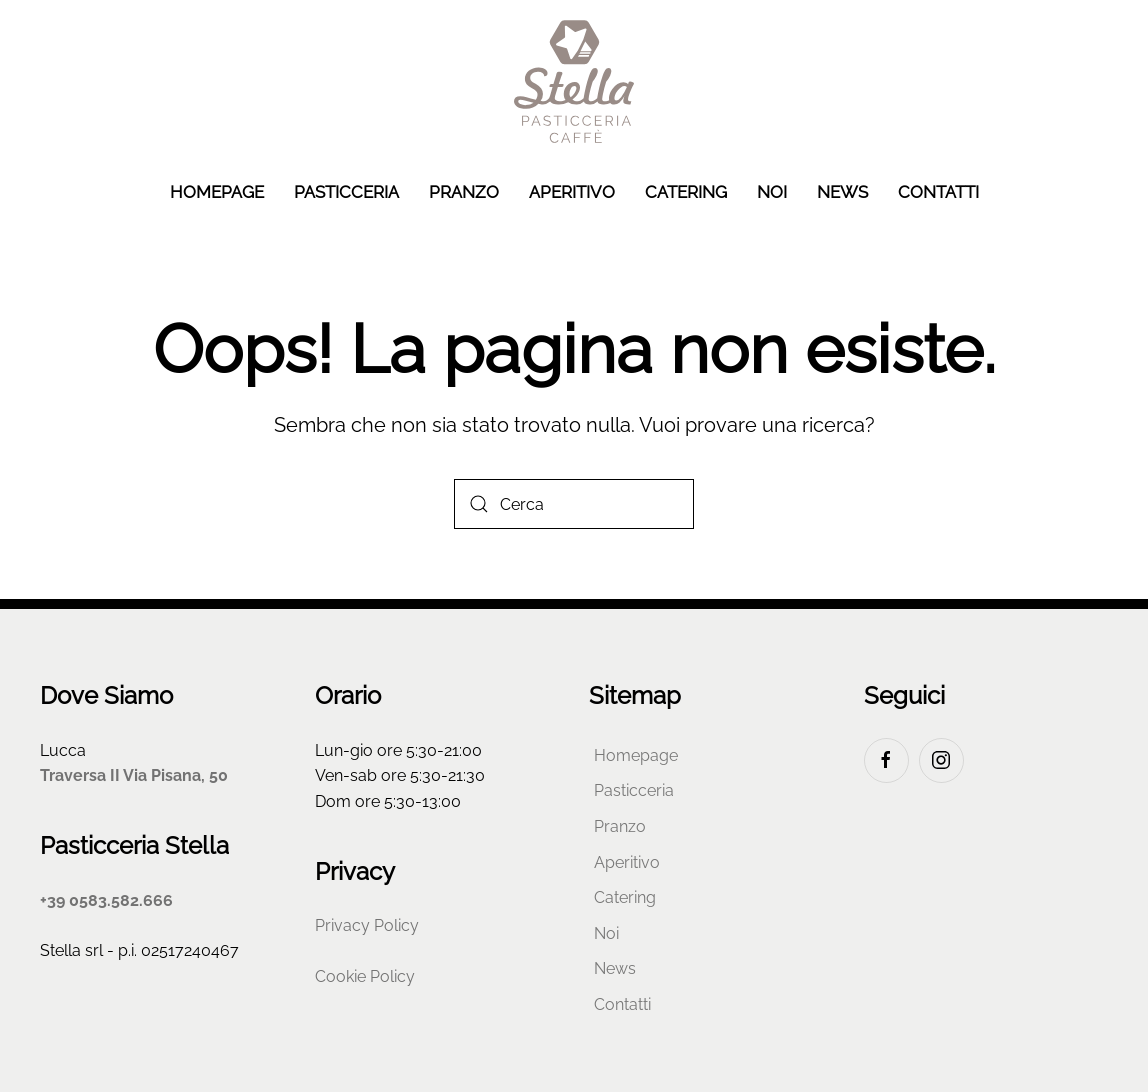 This screenshot has height=1092, width=1148. Describe the element at coordinates (574, 504) in the screenshot. I see `[Cerca]` at that location.